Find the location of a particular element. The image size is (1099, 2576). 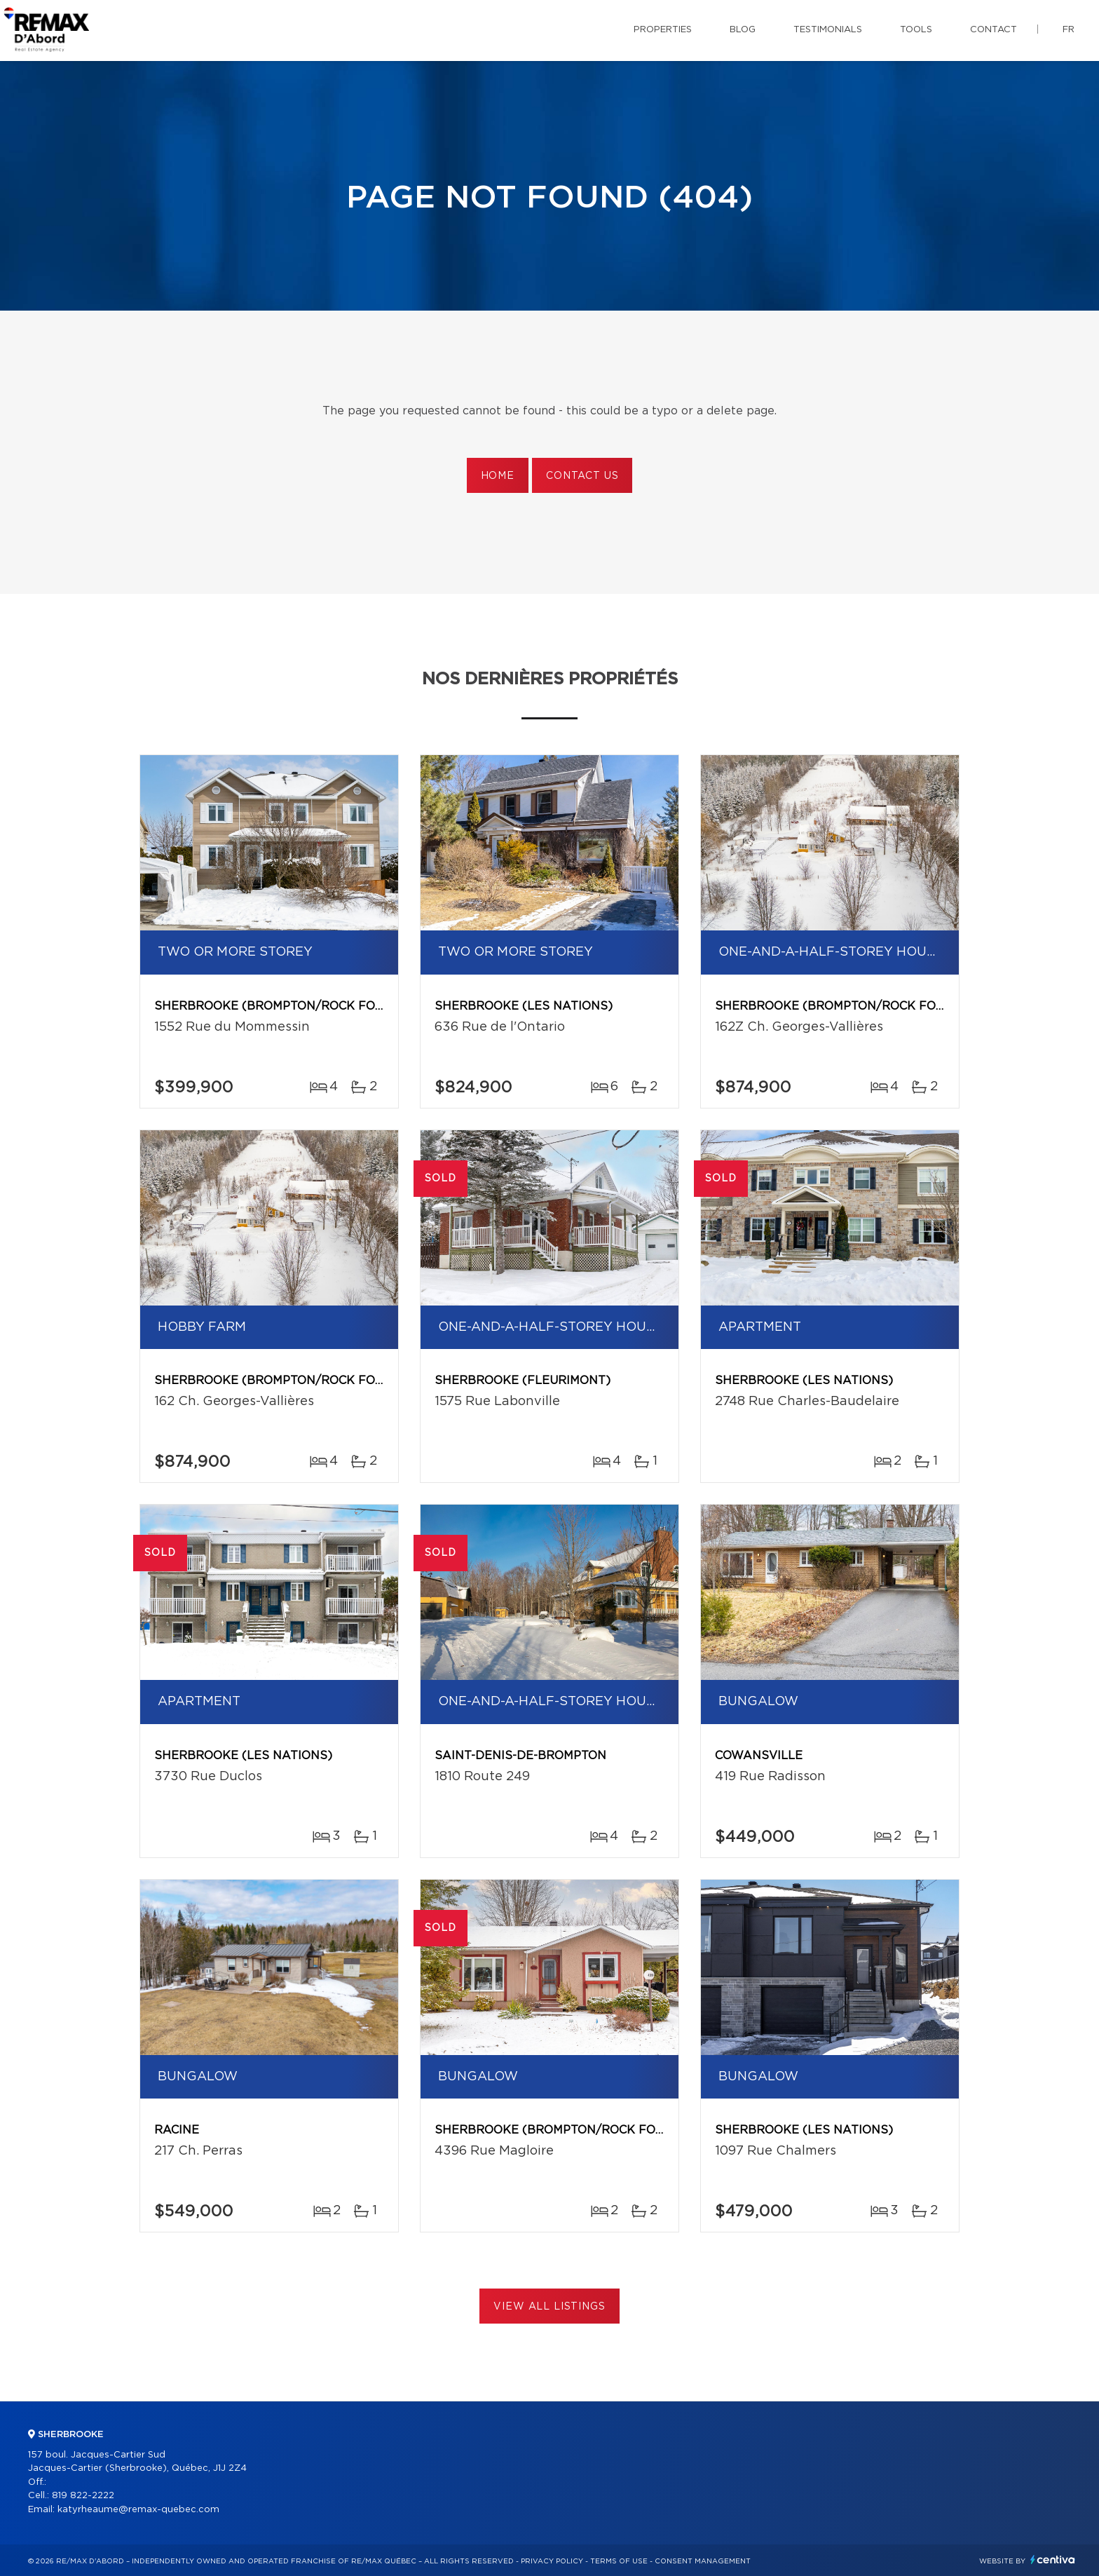

fr is located at coordinates (1068, 29).